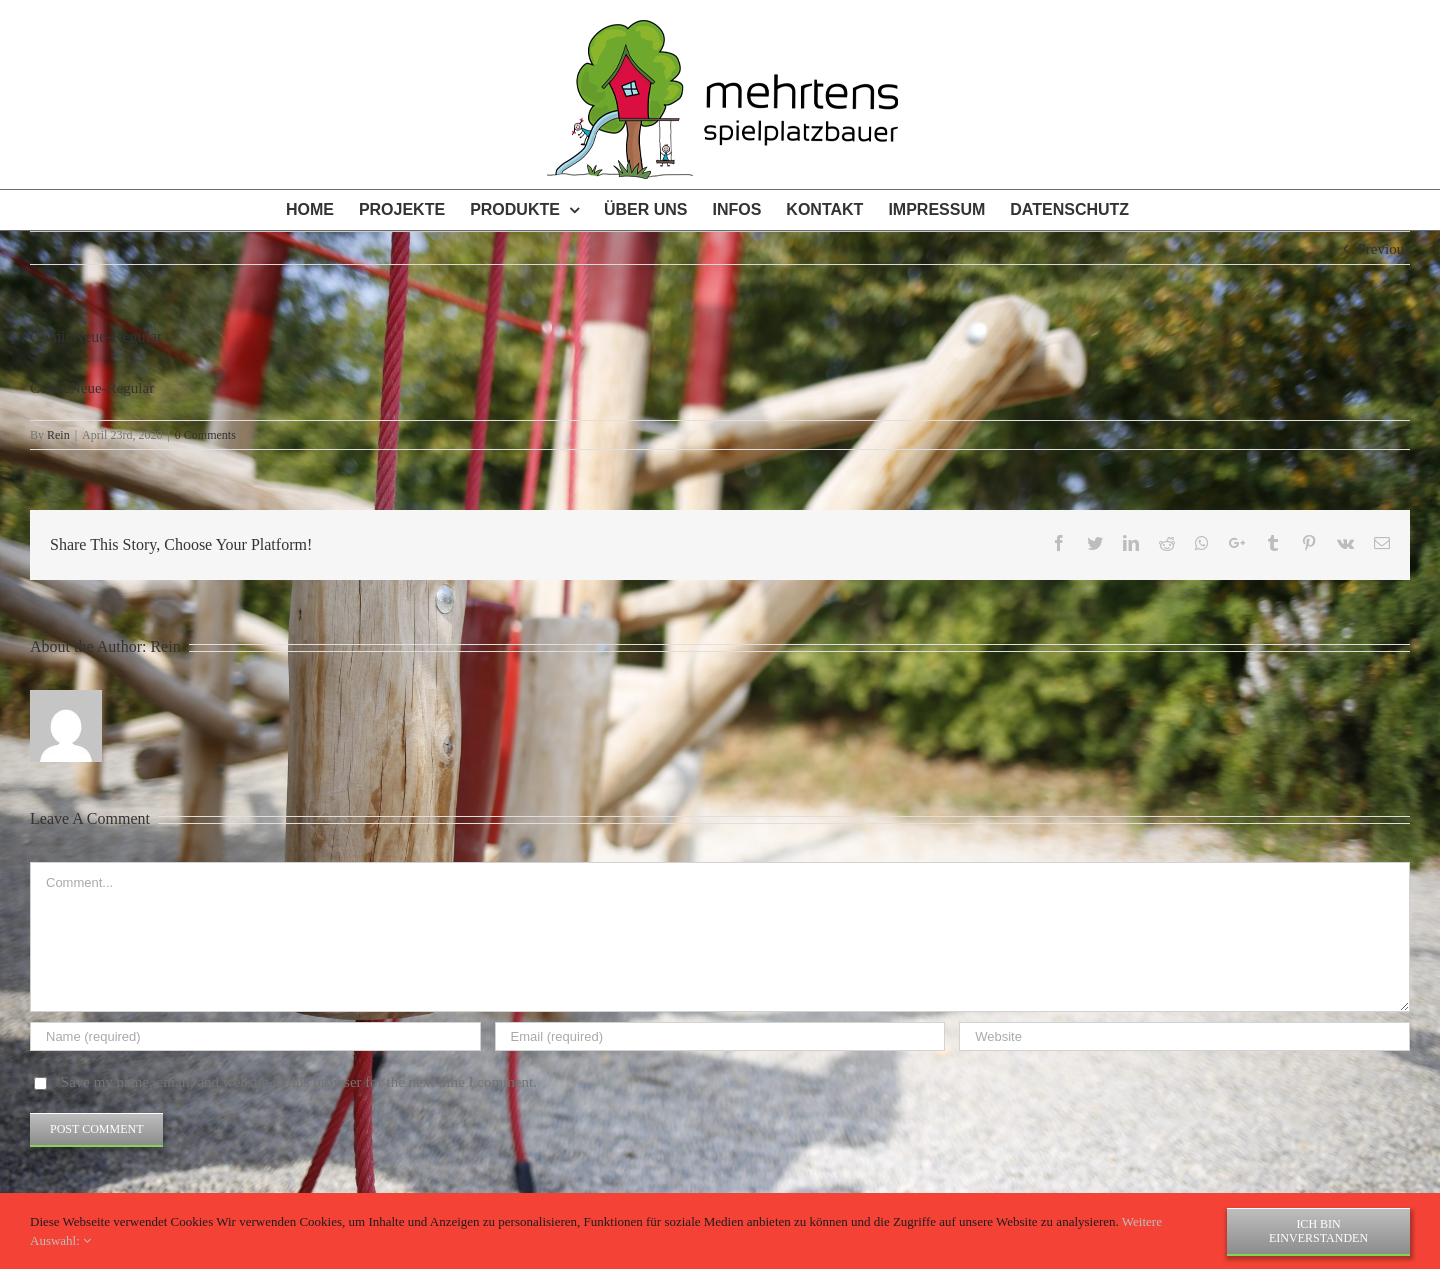  What do you see at coordinates (58, 435) in the screenshot?
I see `Rein` at bounding box center [58, 435].